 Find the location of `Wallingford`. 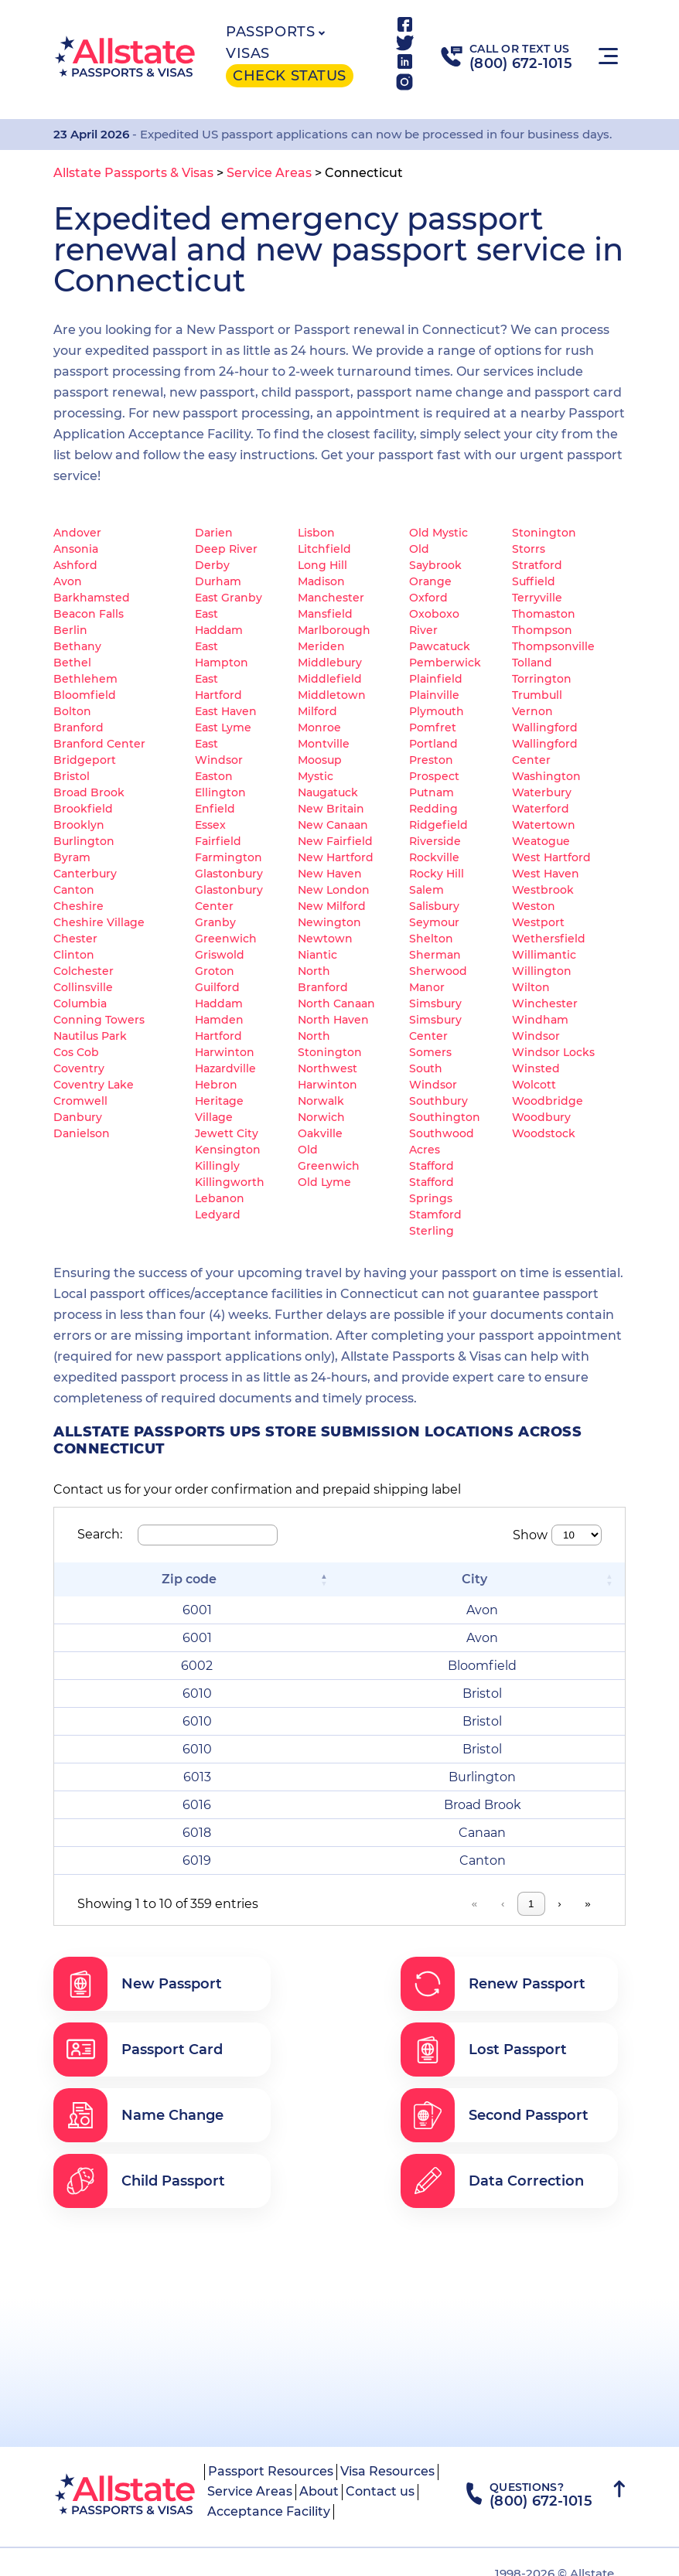

Wallingford is located at coordinates (545, 727).